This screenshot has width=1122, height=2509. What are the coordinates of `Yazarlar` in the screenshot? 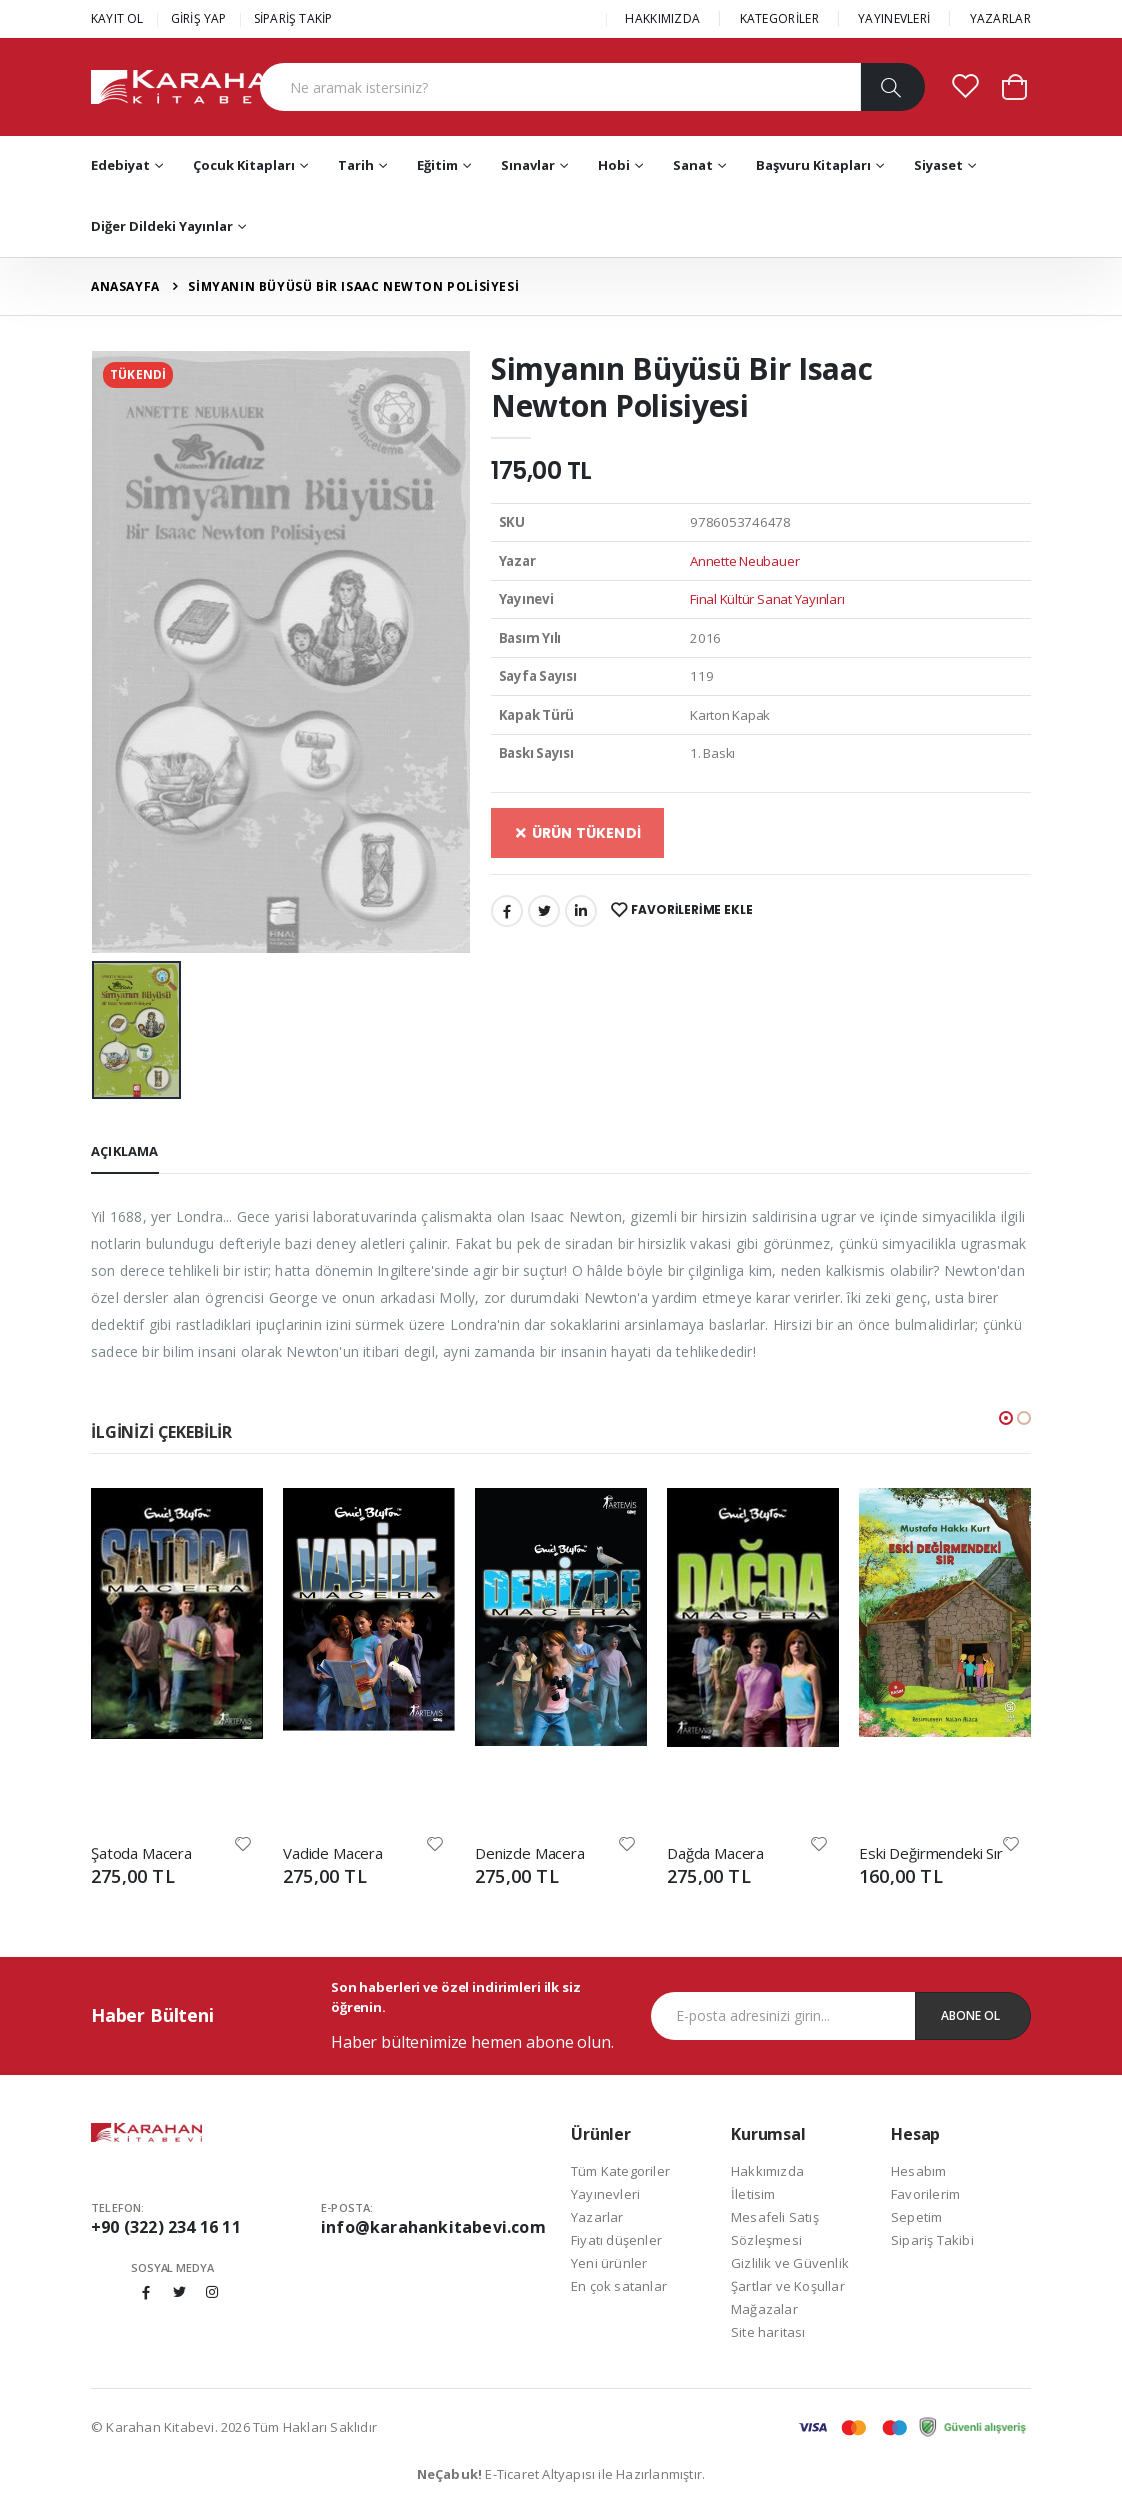 It's located at (597, 2217).